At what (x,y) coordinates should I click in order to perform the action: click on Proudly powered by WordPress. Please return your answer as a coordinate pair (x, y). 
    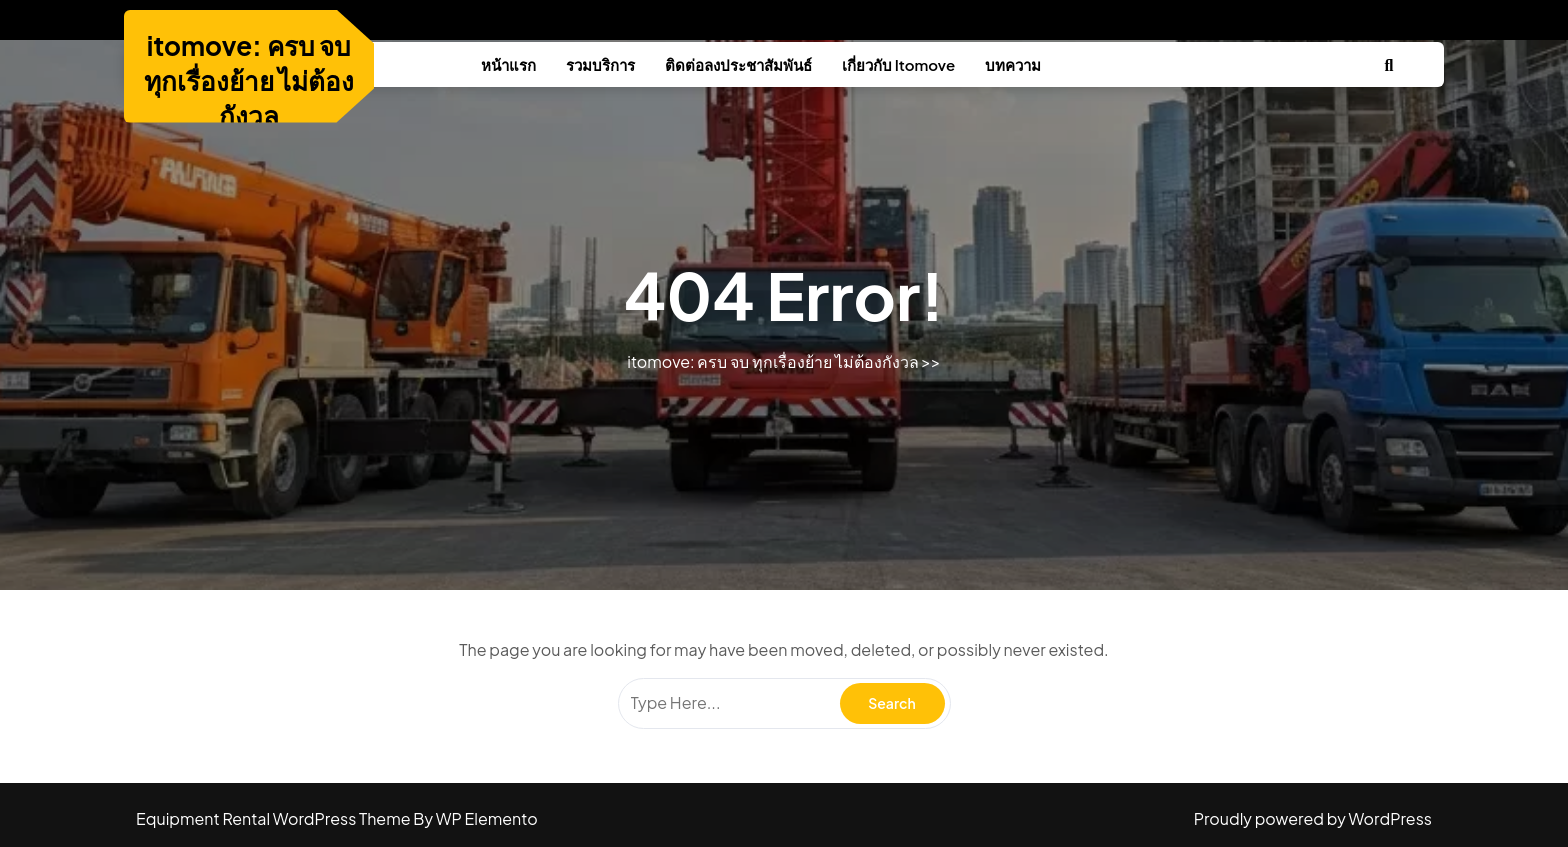
    Looking at the image, I should click on (1313, 818).